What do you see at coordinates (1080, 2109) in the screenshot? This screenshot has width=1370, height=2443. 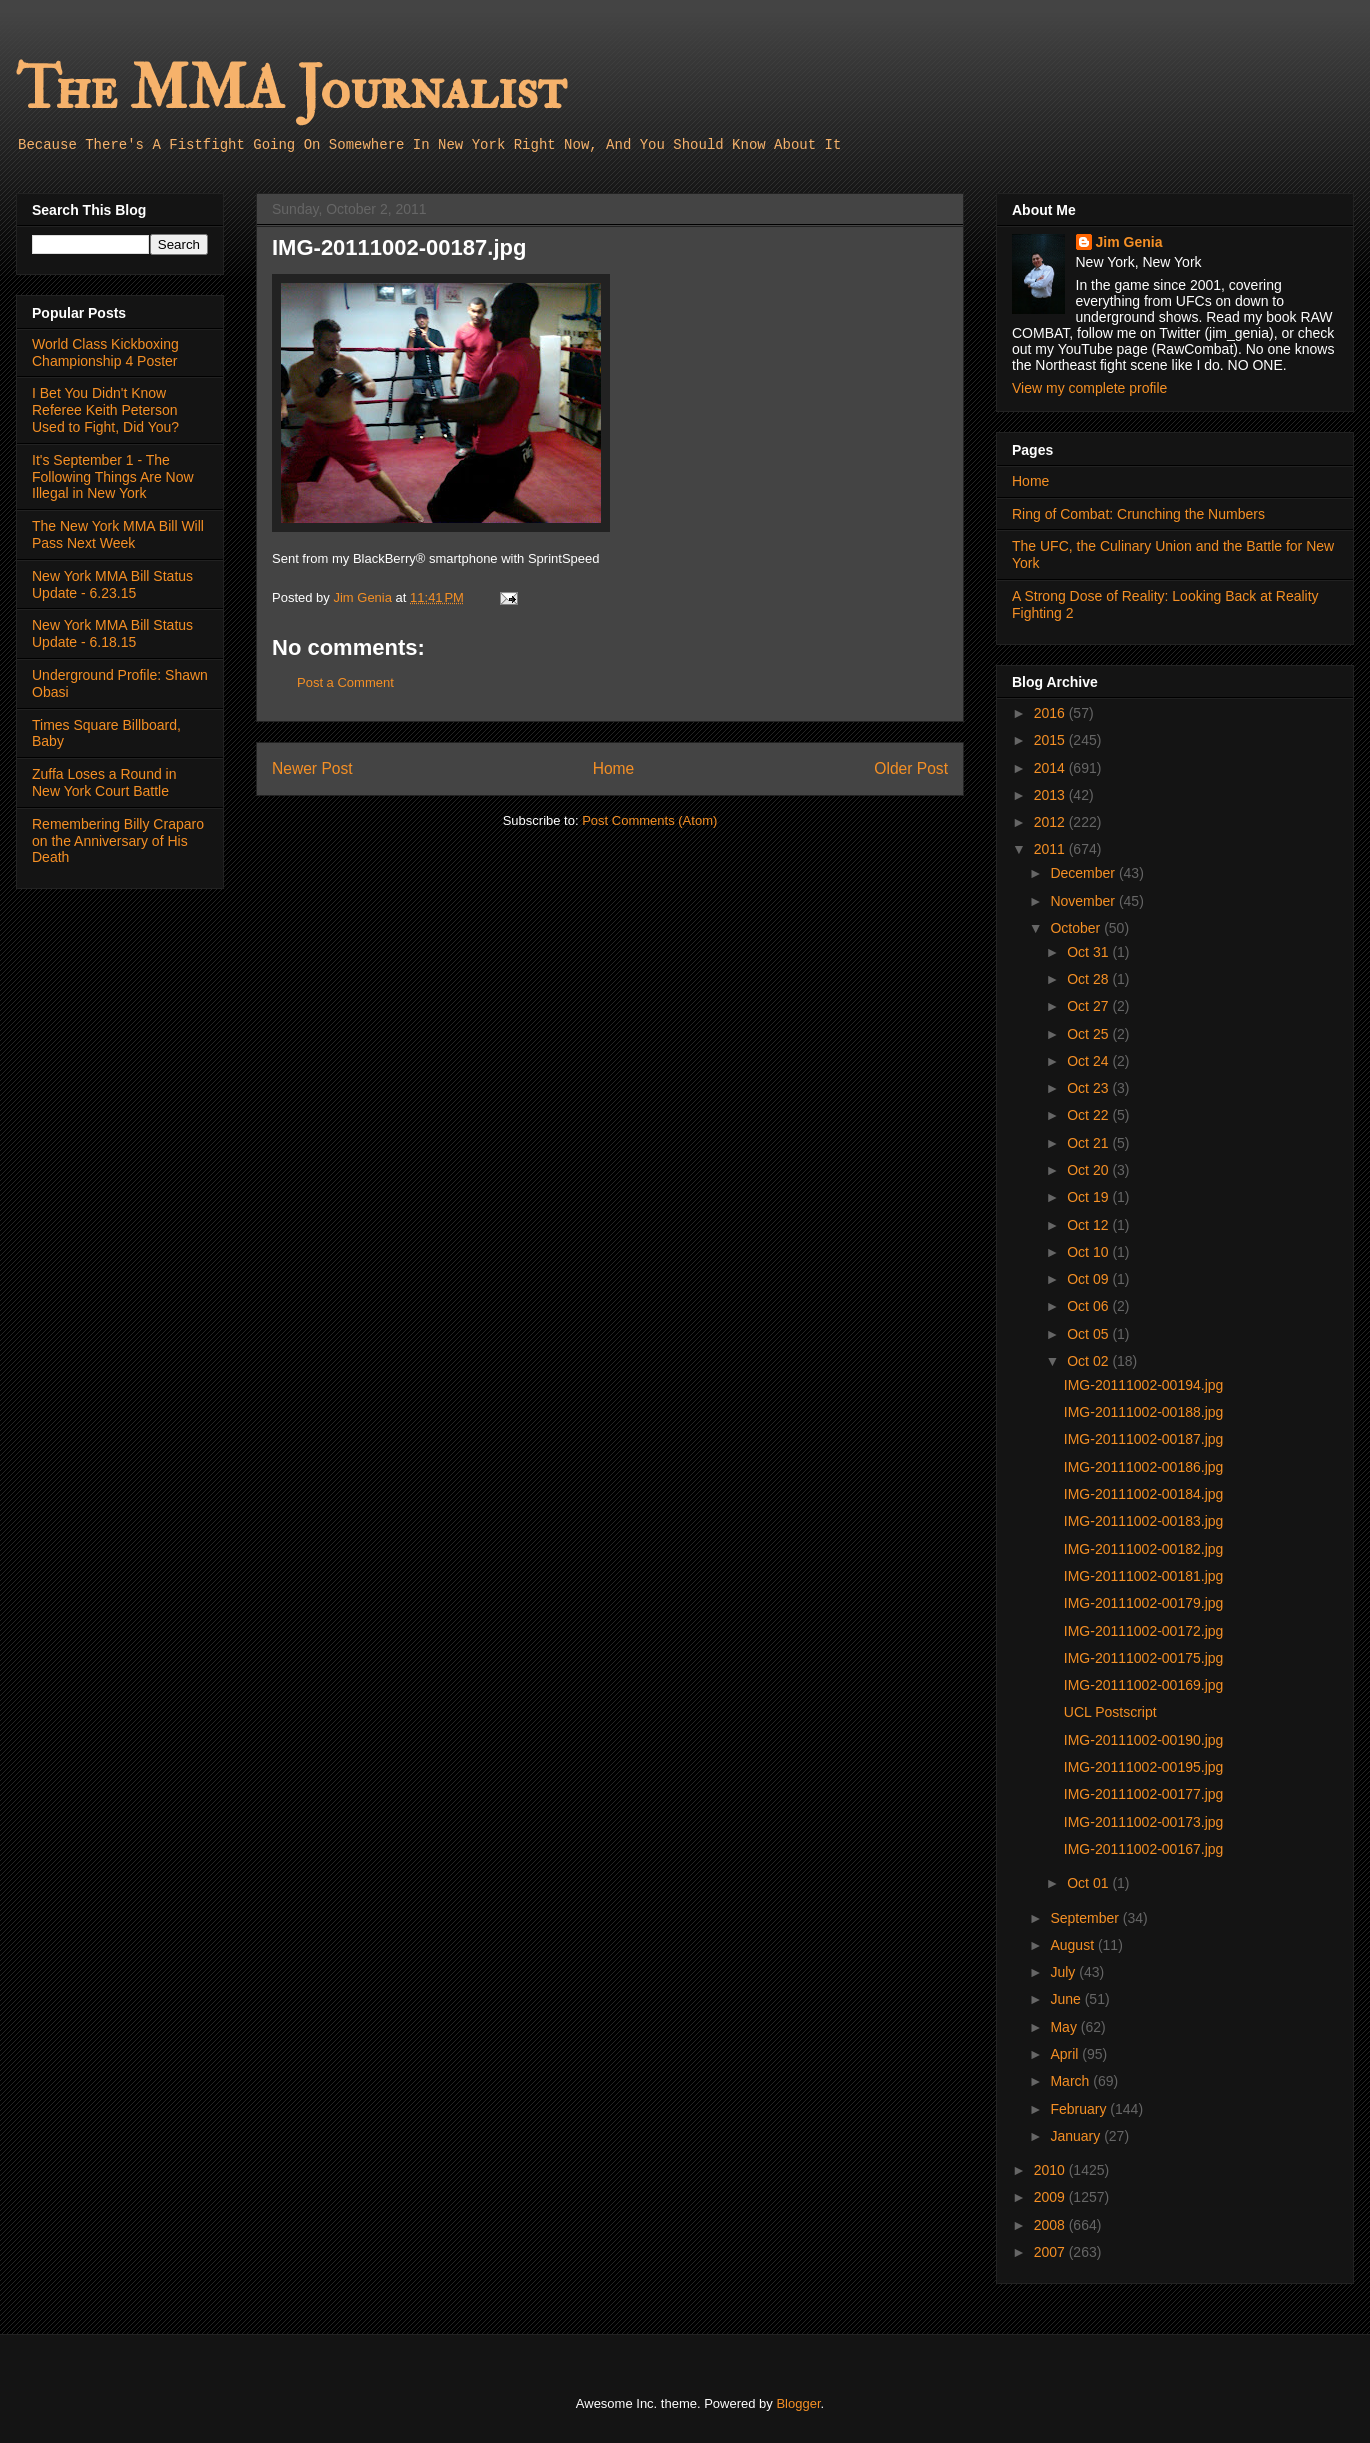 I see `February` at bounding box center [1080, 2109].